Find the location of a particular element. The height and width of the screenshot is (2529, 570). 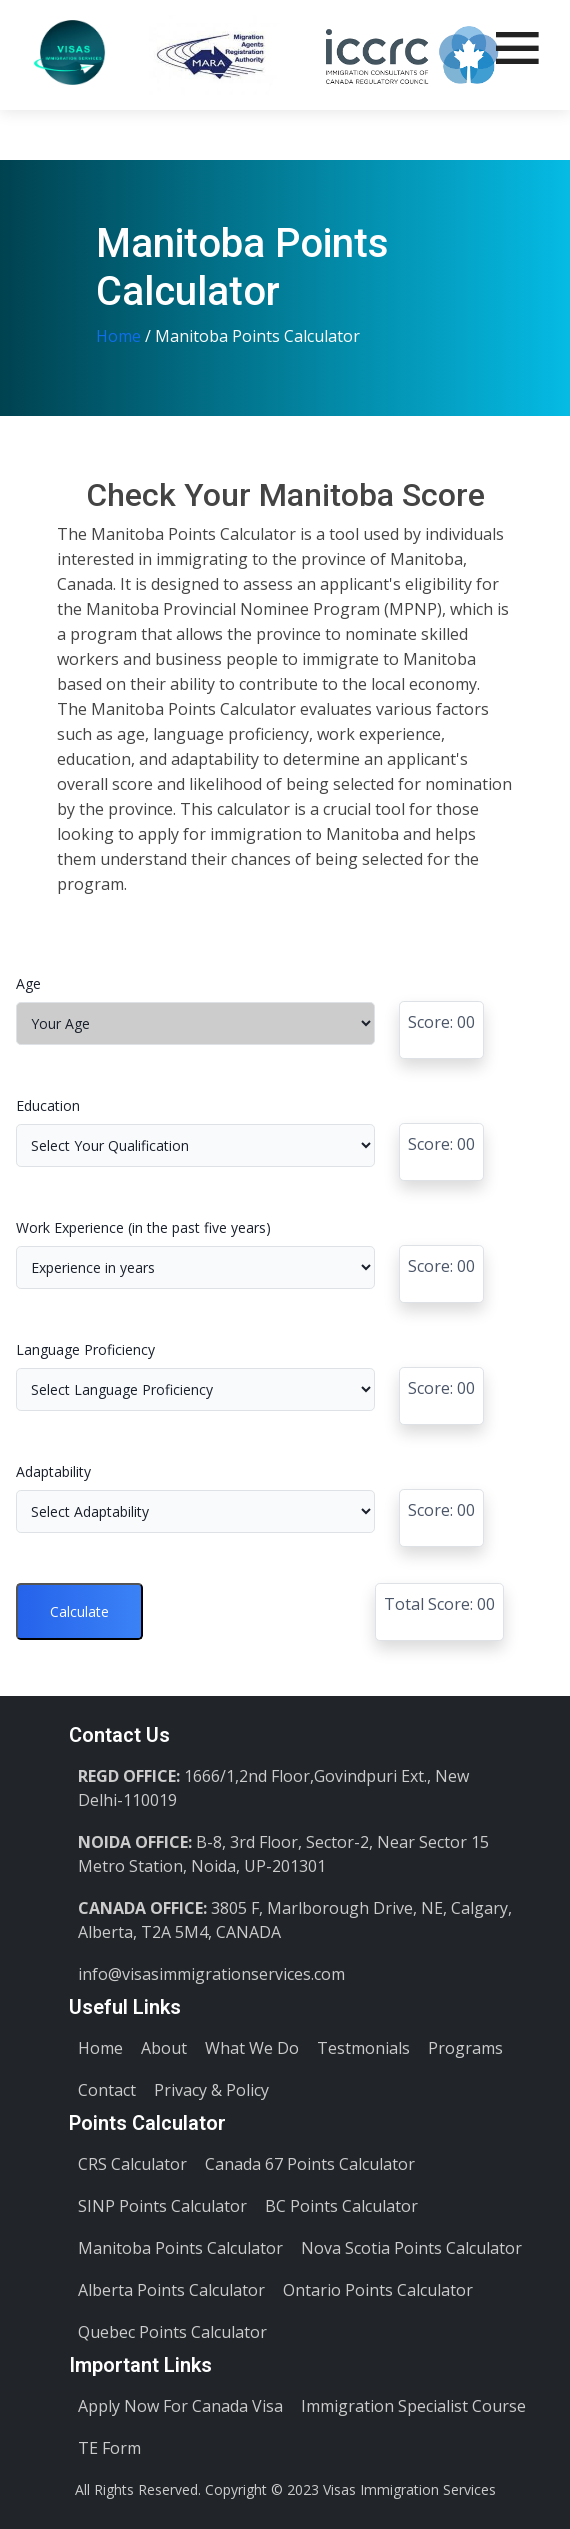

Adaptability is located at coordinates (53, 1471).